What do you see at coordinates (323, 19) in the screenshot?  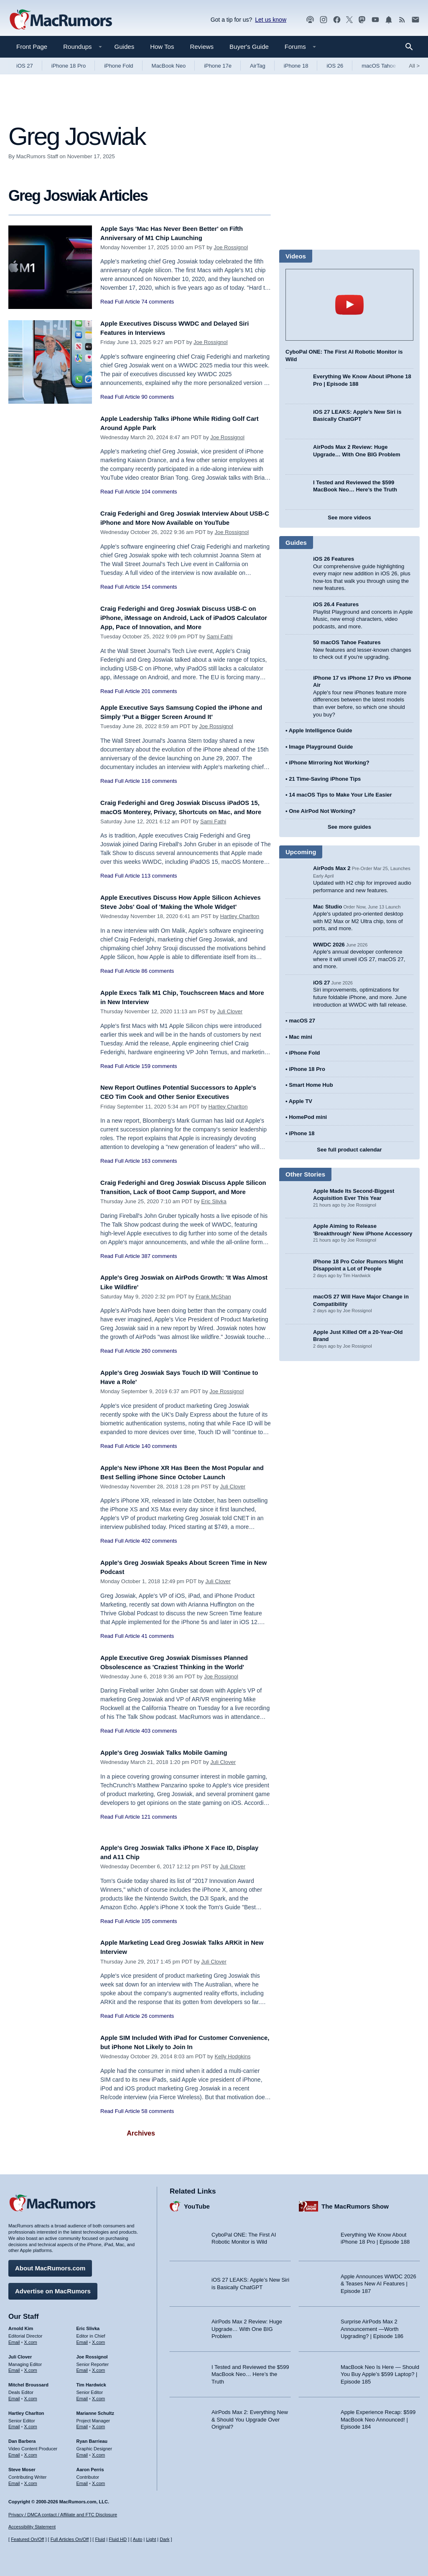 I see `[MacRumors on Instagram]` at bounding box center [323, 19].